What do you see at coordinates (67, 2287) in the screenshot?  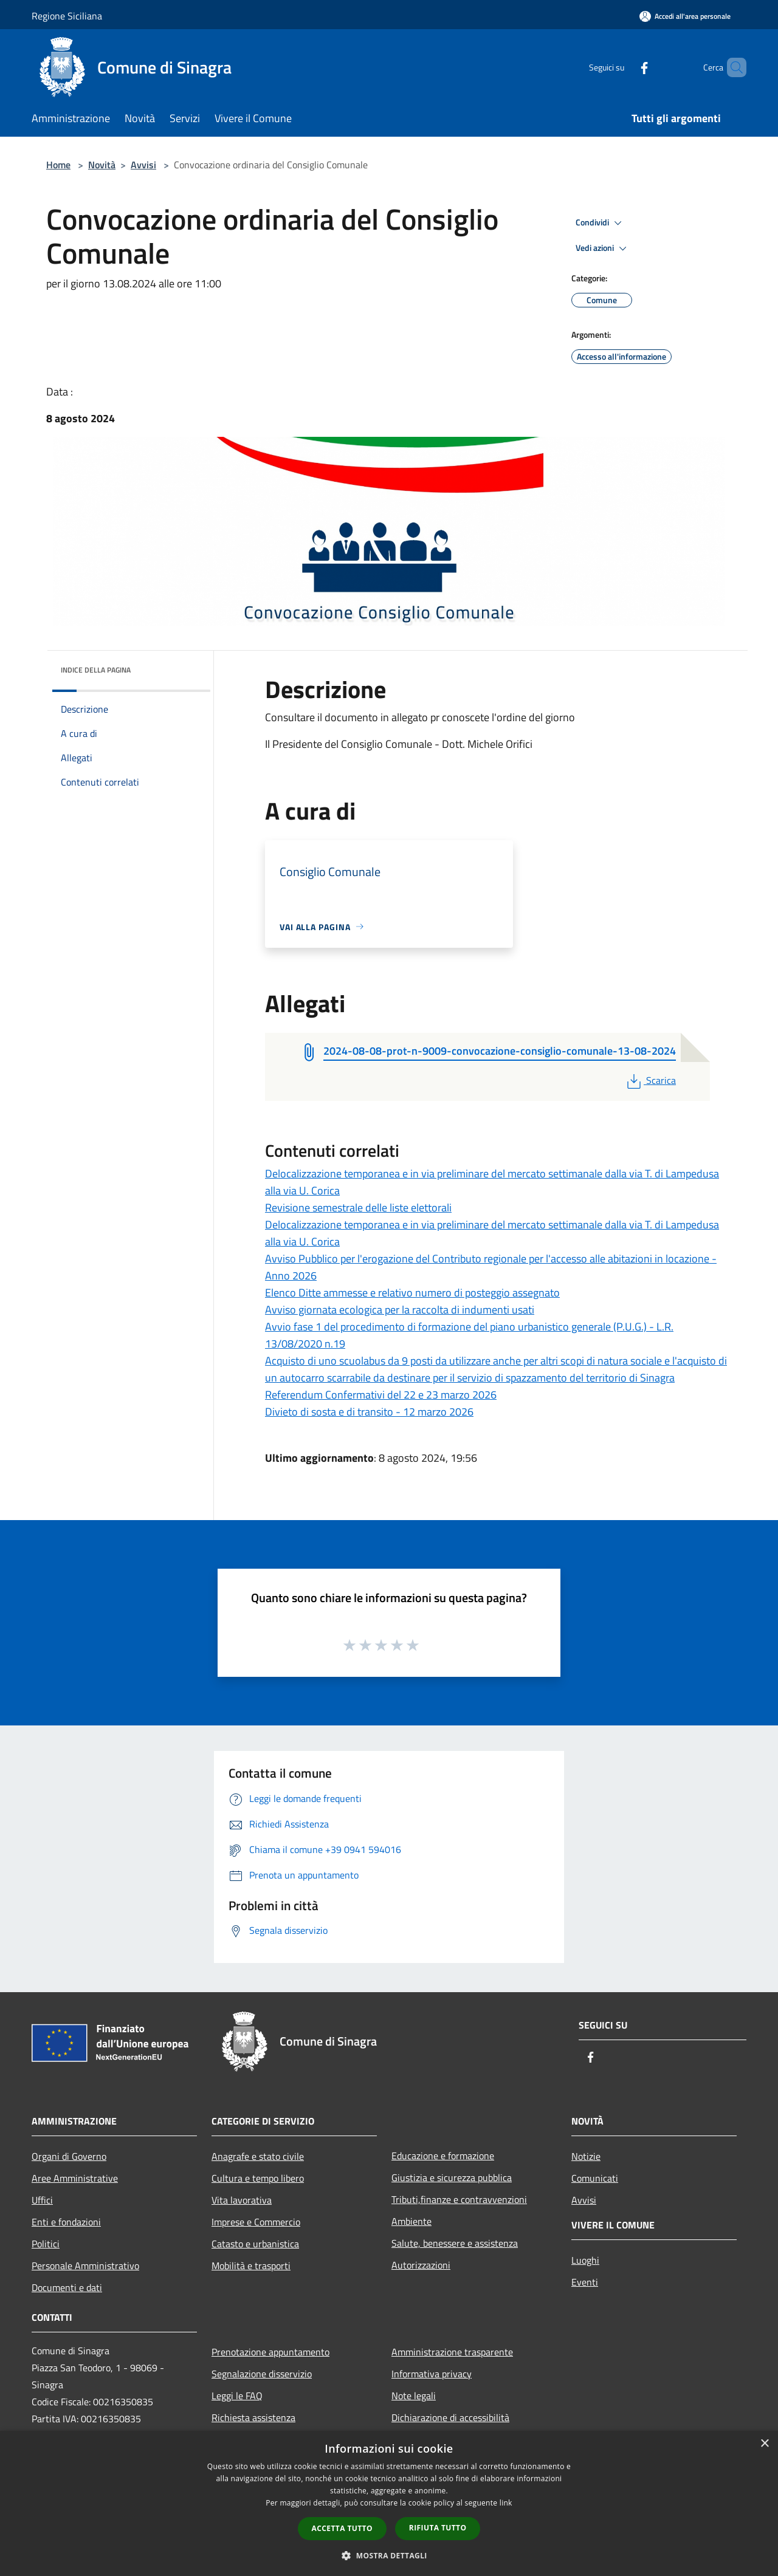 I see `Documenti e dati` at bounding box center [67, 2287].